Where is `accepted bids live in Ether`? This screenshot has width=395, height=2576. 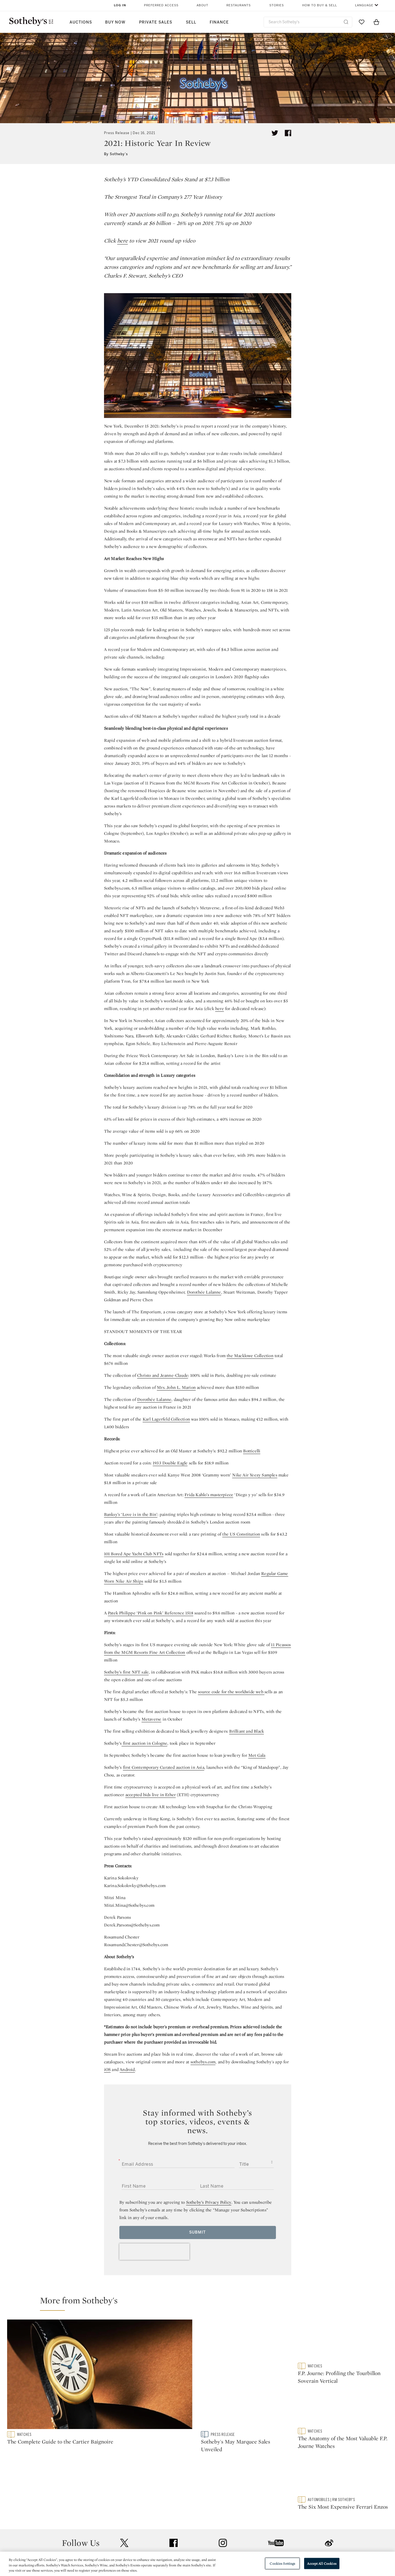 accepted bids live in Ether is located at coordinates (150, 1795).